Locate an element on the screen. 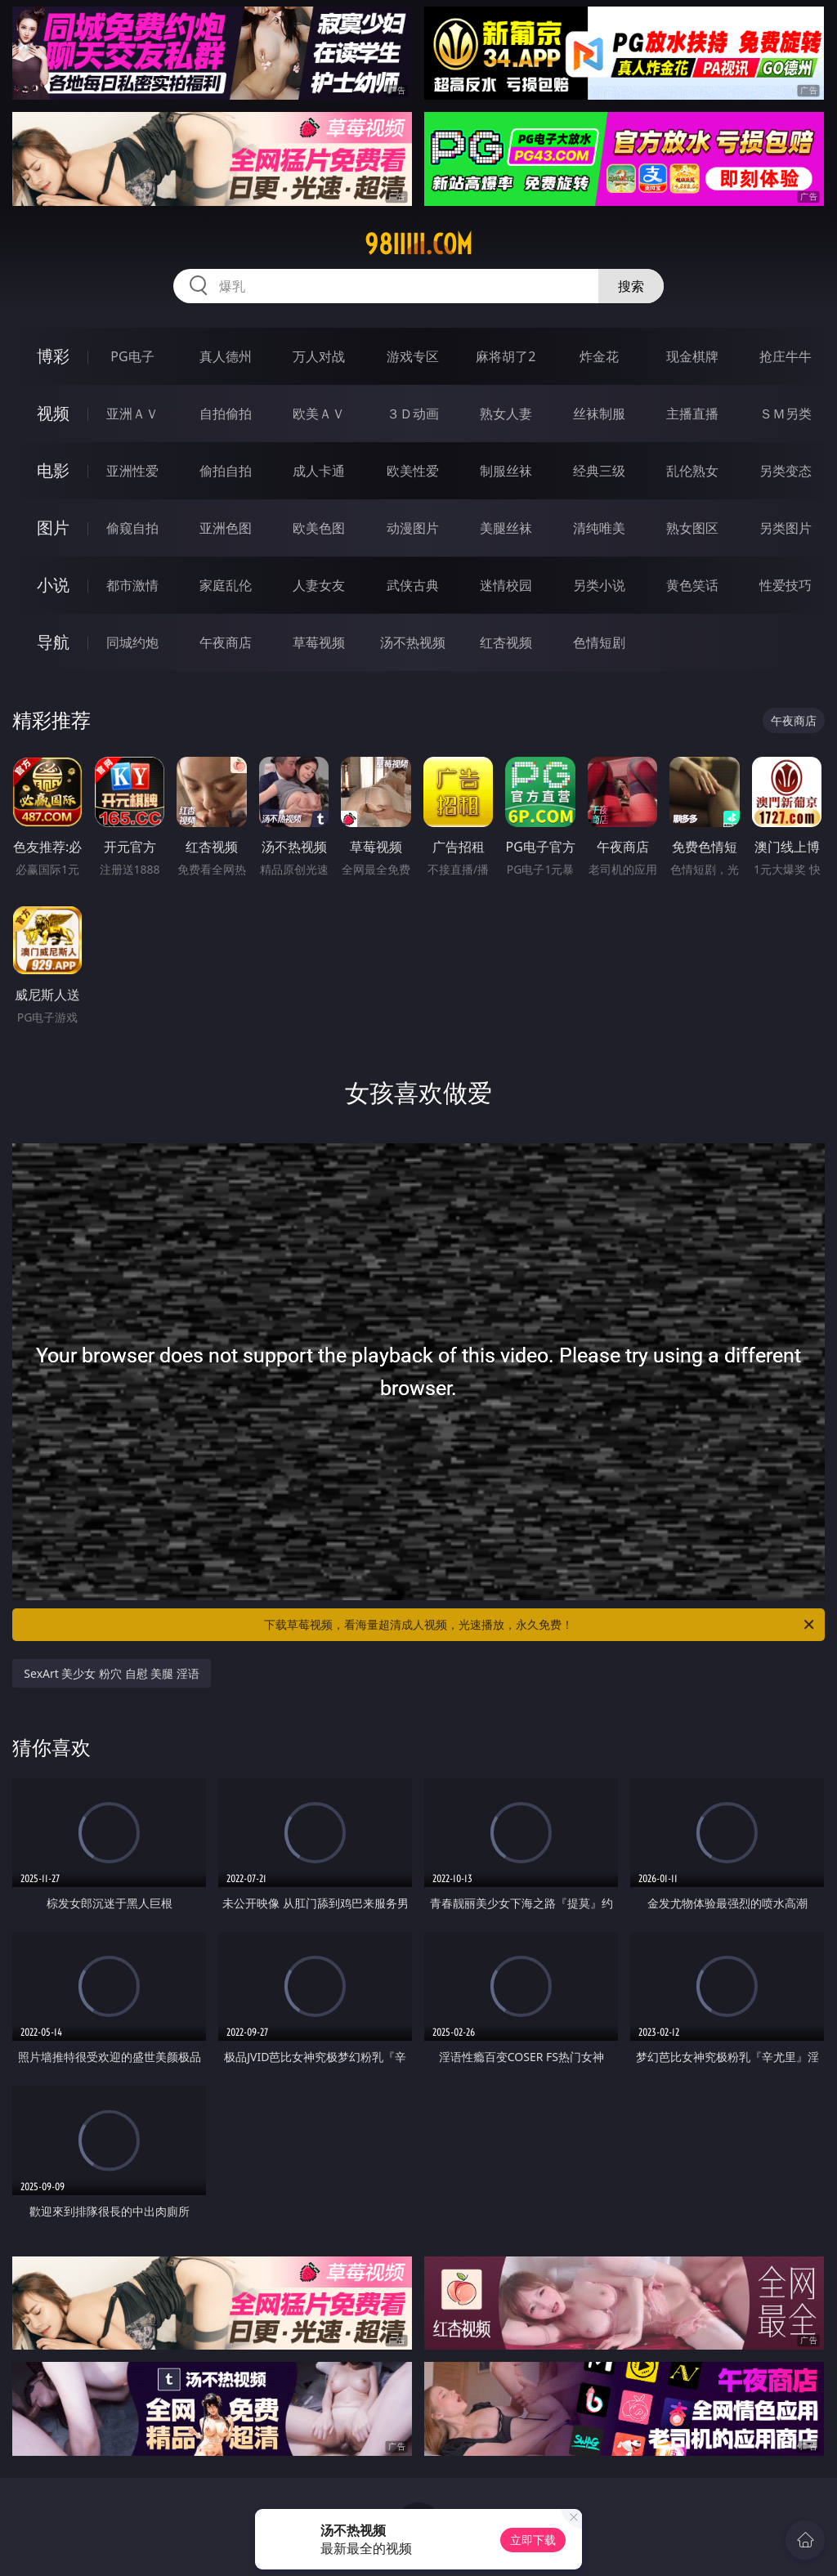  万人对战 is located at coordinates (319, 356).